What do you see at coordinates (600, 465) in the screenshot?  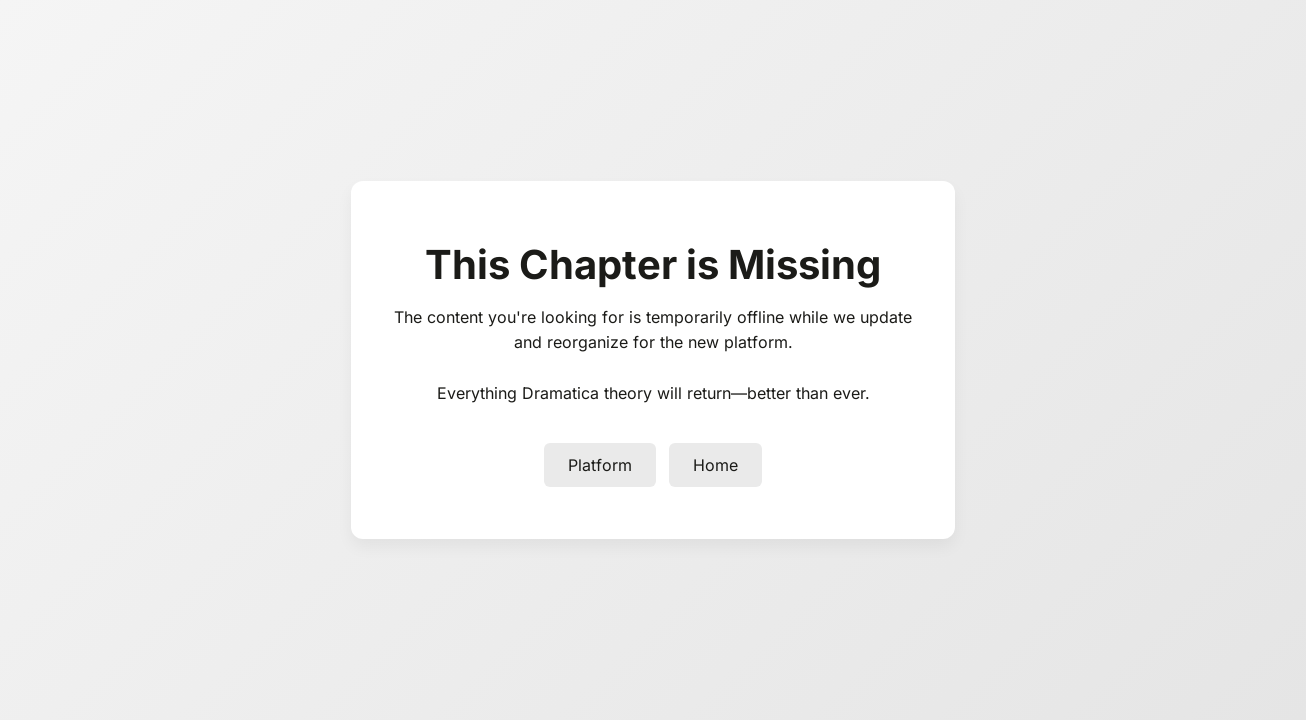 I see `Platform` at bounding box center [600, 465].